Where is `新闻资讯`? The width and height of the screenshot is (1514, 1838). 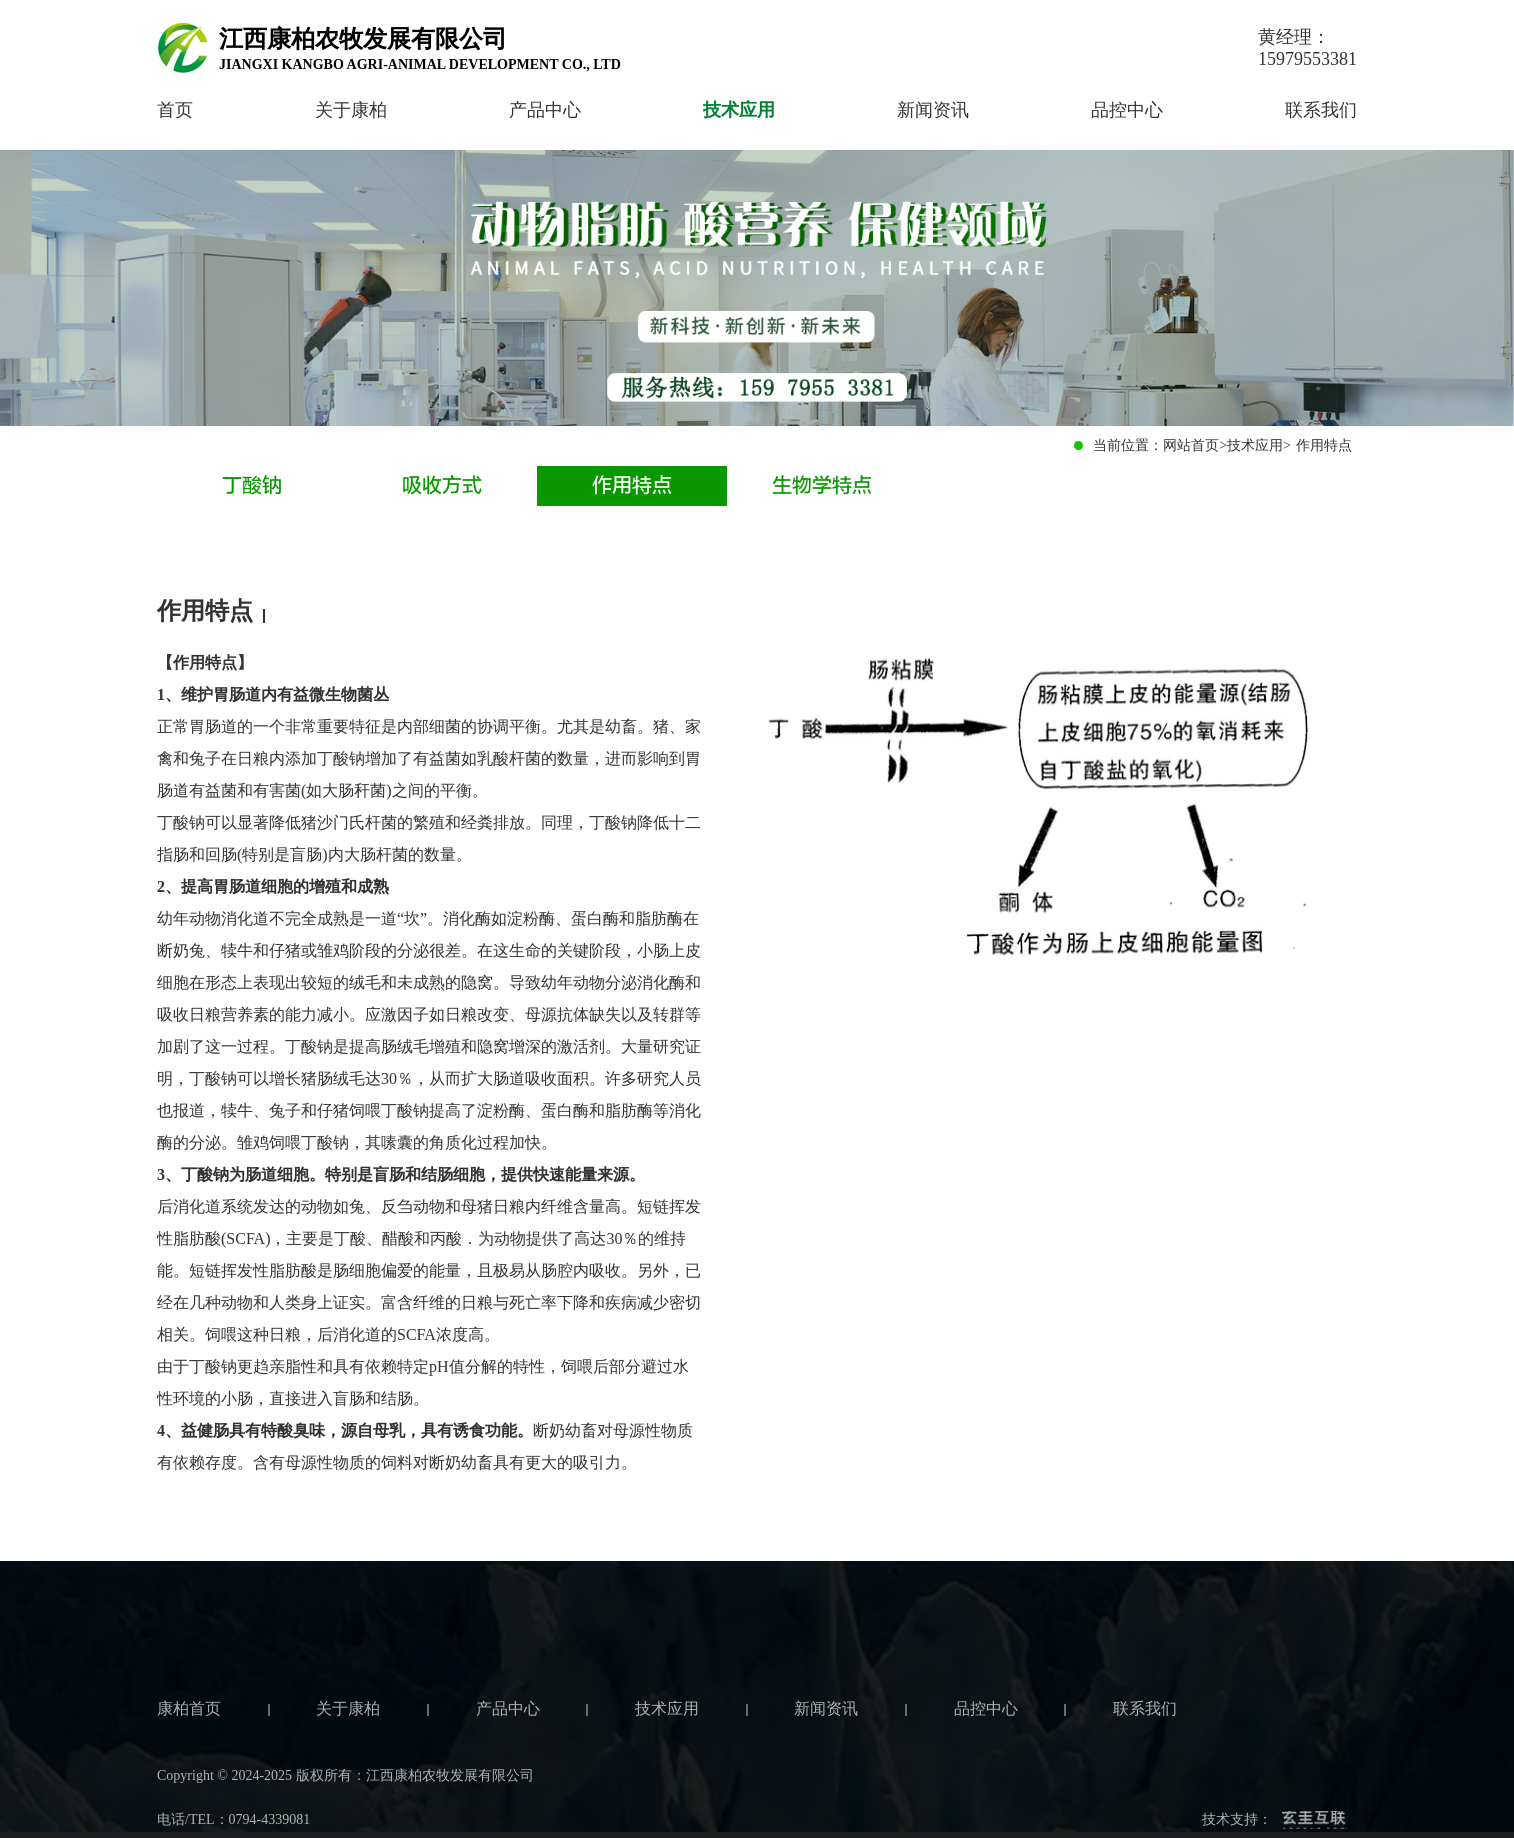
新闻资讯 is located at coordinates (933, 110).